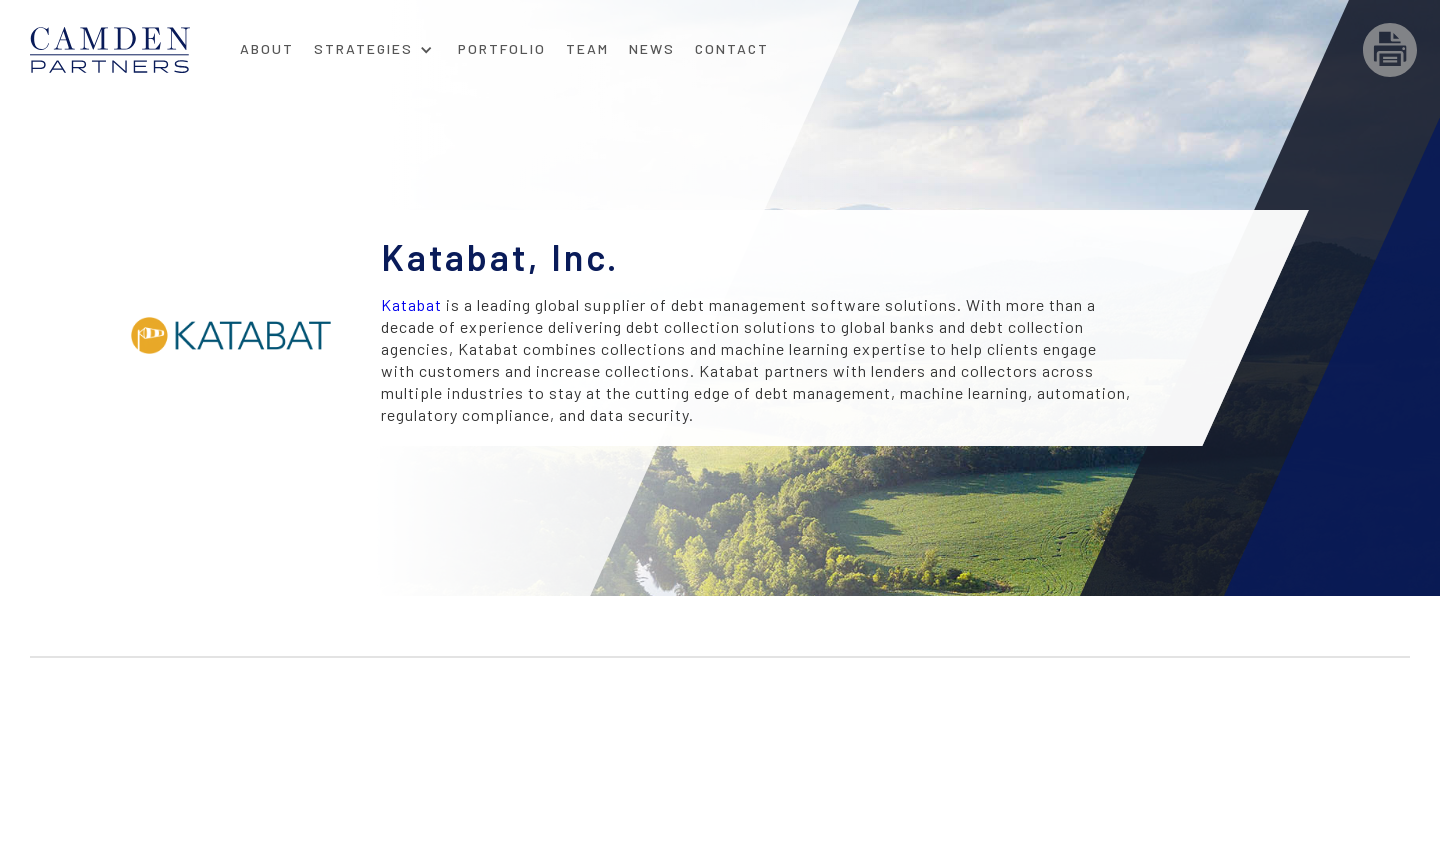 The image size is (1440, 852). I want to click on [home], so click(130, 50).